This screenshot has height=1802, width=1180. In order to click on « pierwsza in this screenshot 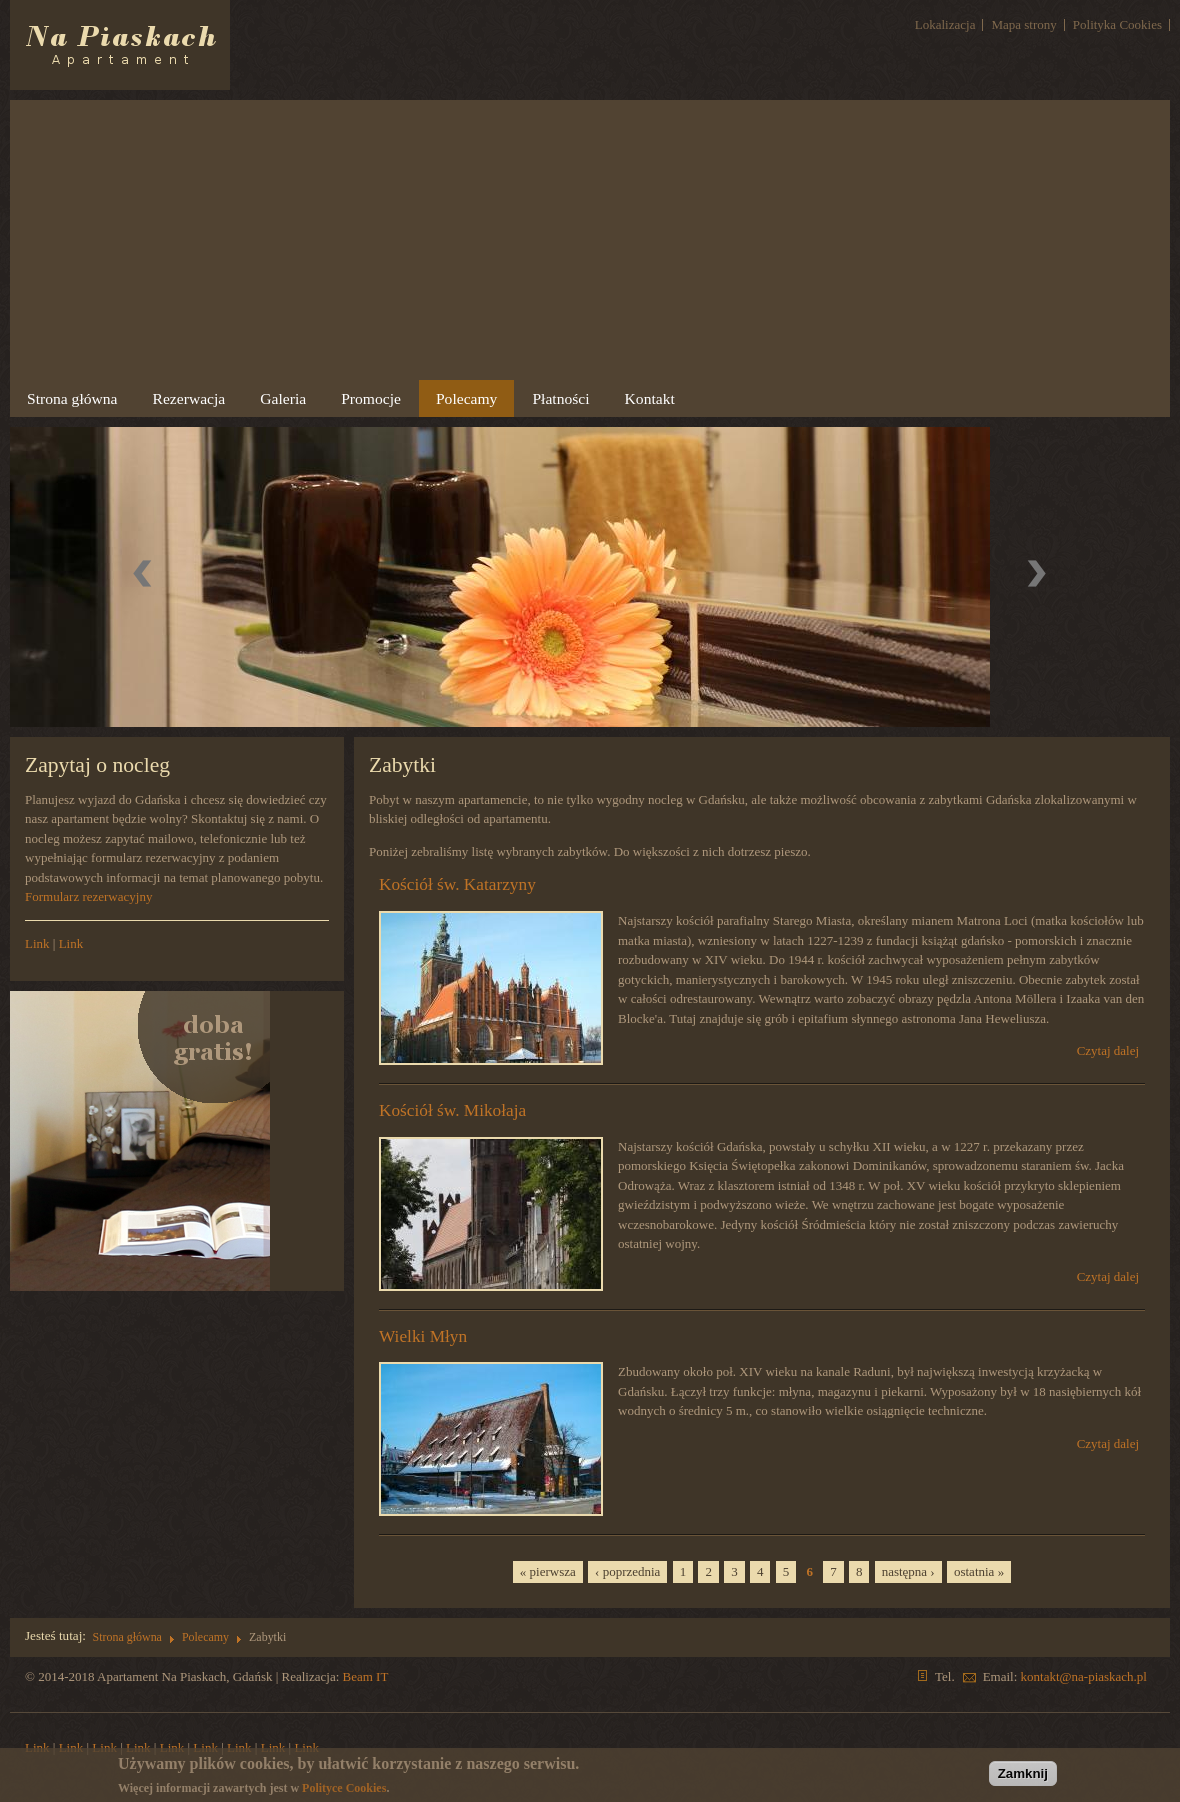, I will do `click(548, 1571)`.